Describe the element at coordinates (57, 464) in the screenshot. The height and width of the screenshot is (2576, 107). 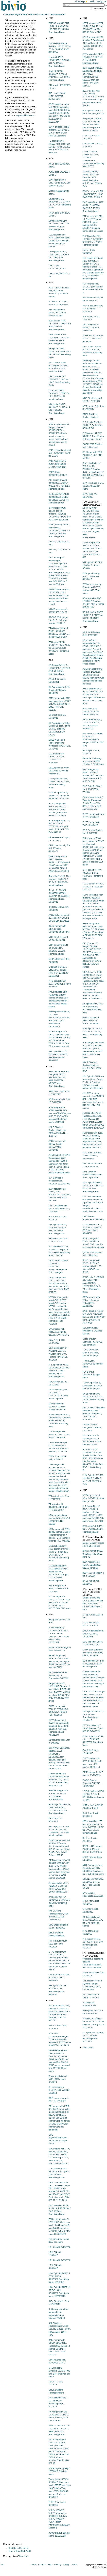
I see `AMD Acquisition of XLNX, 02/14/2022, 1.7234 AMD/XLNX` at that location.